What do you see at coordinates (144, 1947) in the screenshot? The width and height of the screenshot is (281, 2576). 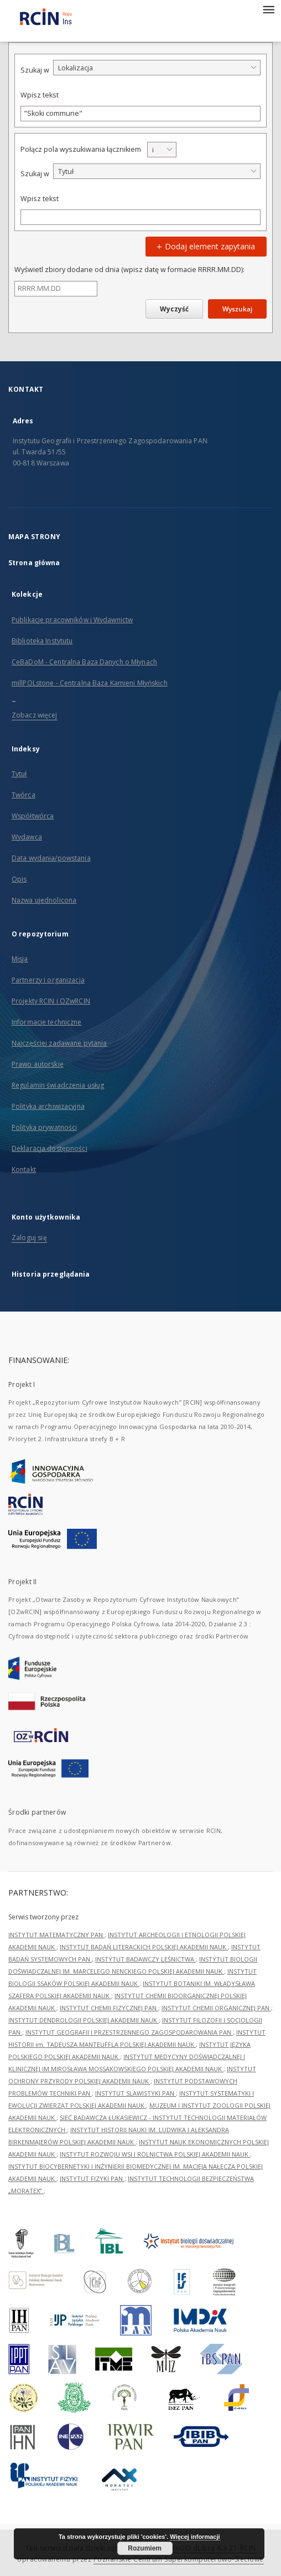 I see `INSTYTUT BADAŃ LITERACKICH POLSKIEJ AKADEMII NAUK` at bounding box center [144, 1947].